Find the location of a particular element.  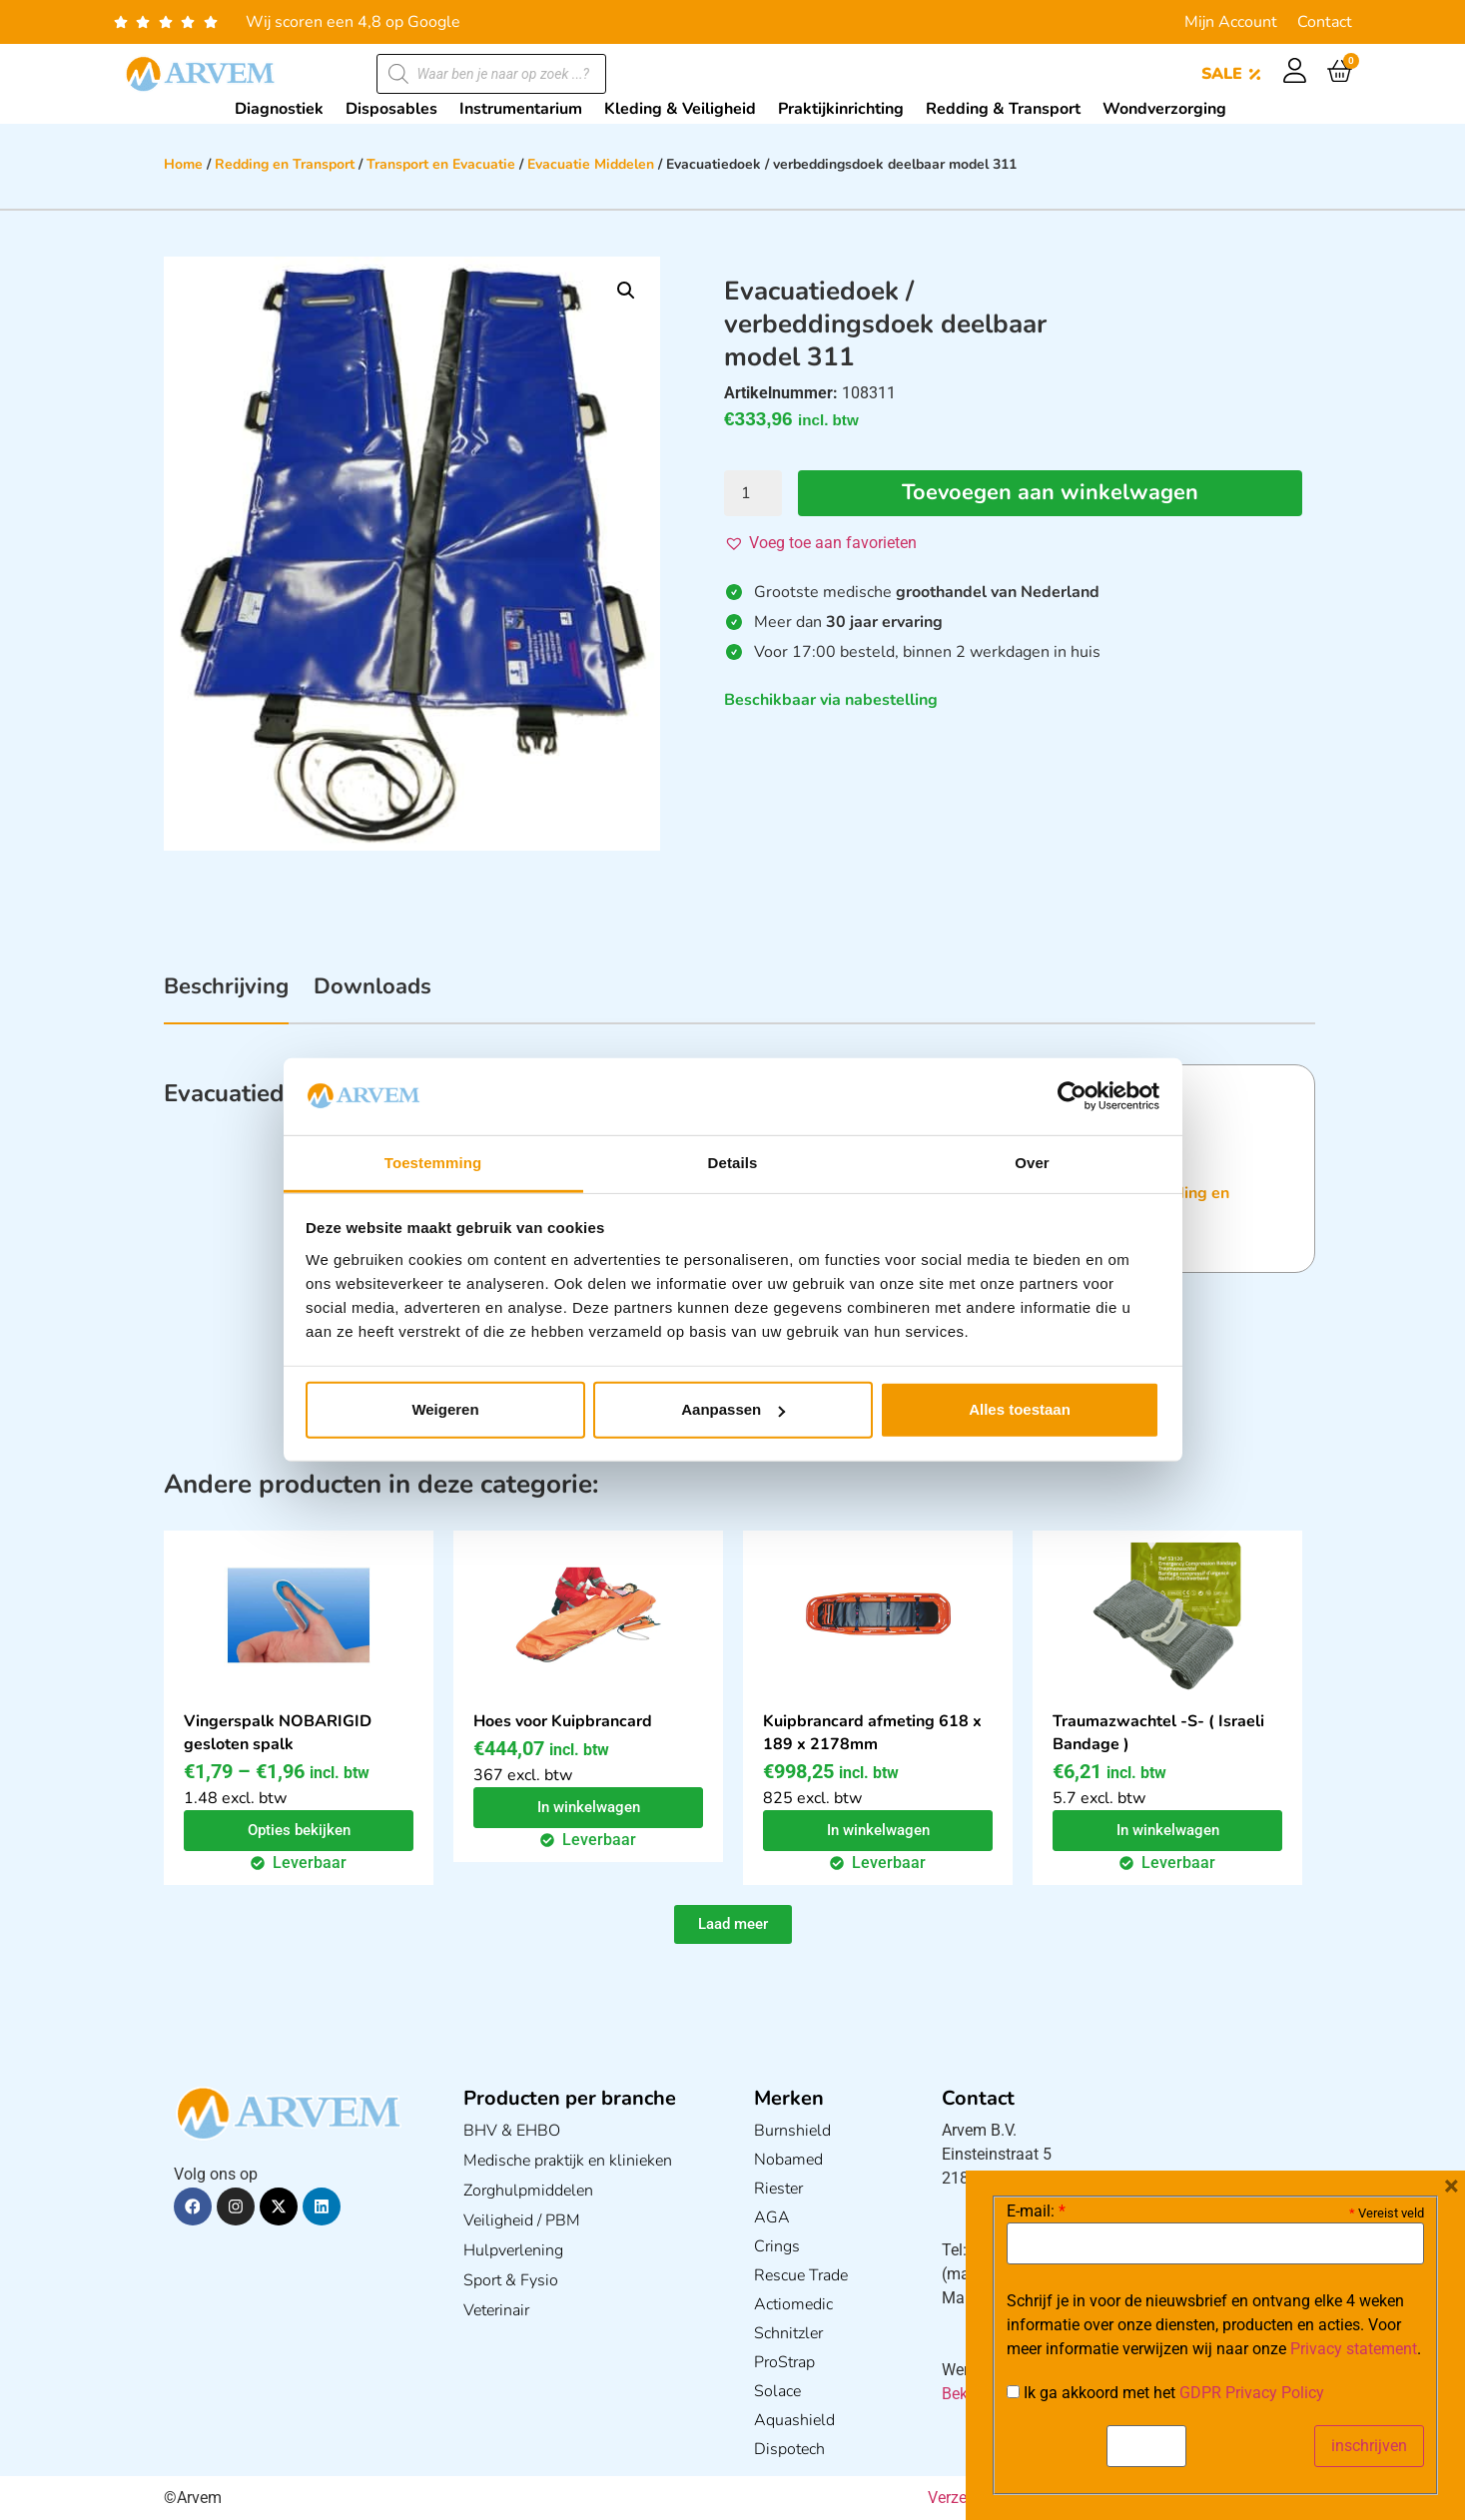

Transport en Evacuatie is located at coordinates (440, 164).